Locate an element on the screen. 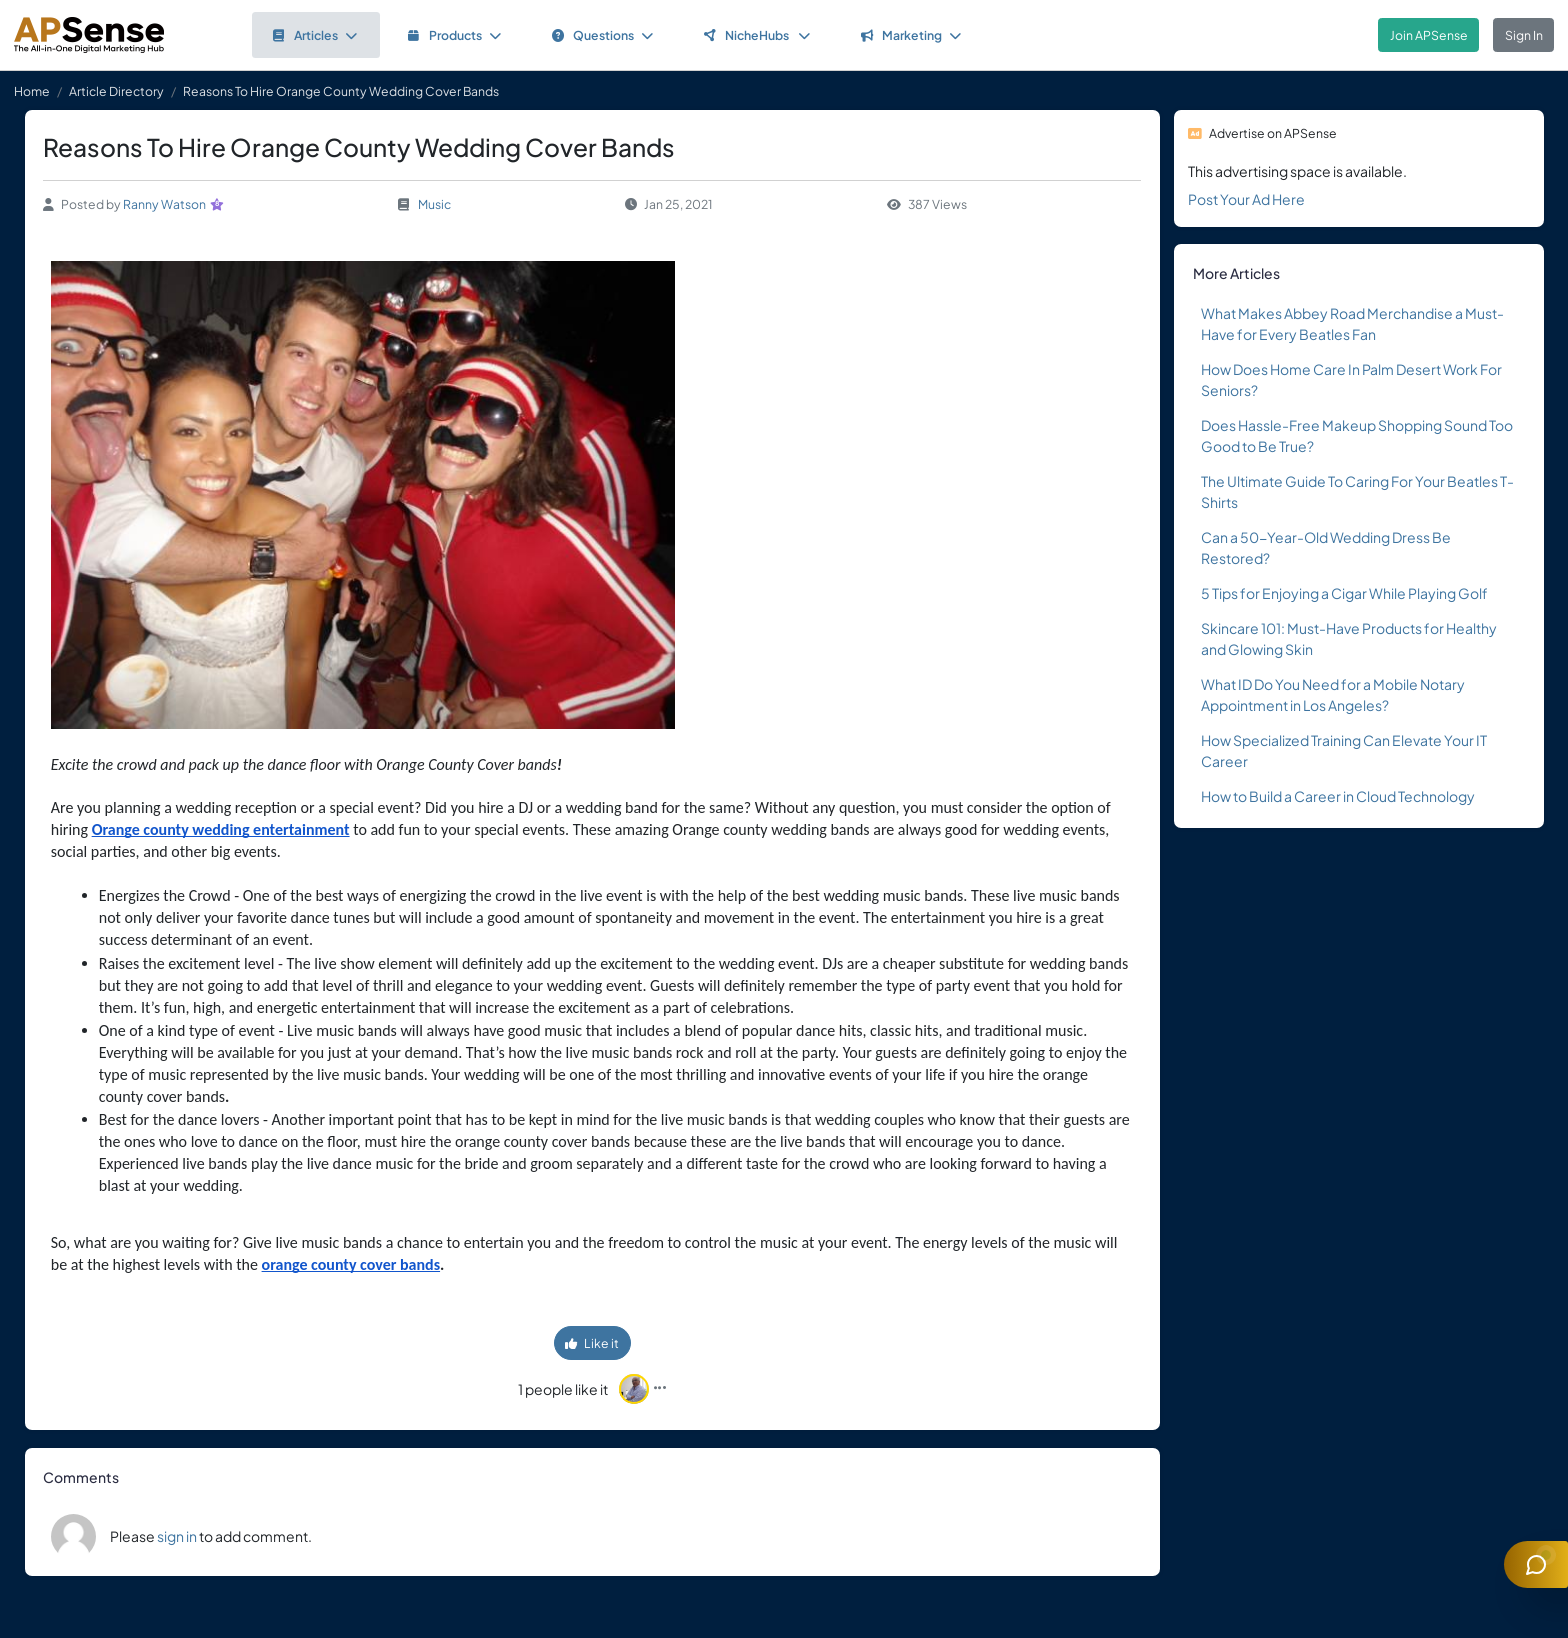 Image resolution: width=1568 pixels, height=1638 pixels. sign in is located at coordinates (177, 1536).